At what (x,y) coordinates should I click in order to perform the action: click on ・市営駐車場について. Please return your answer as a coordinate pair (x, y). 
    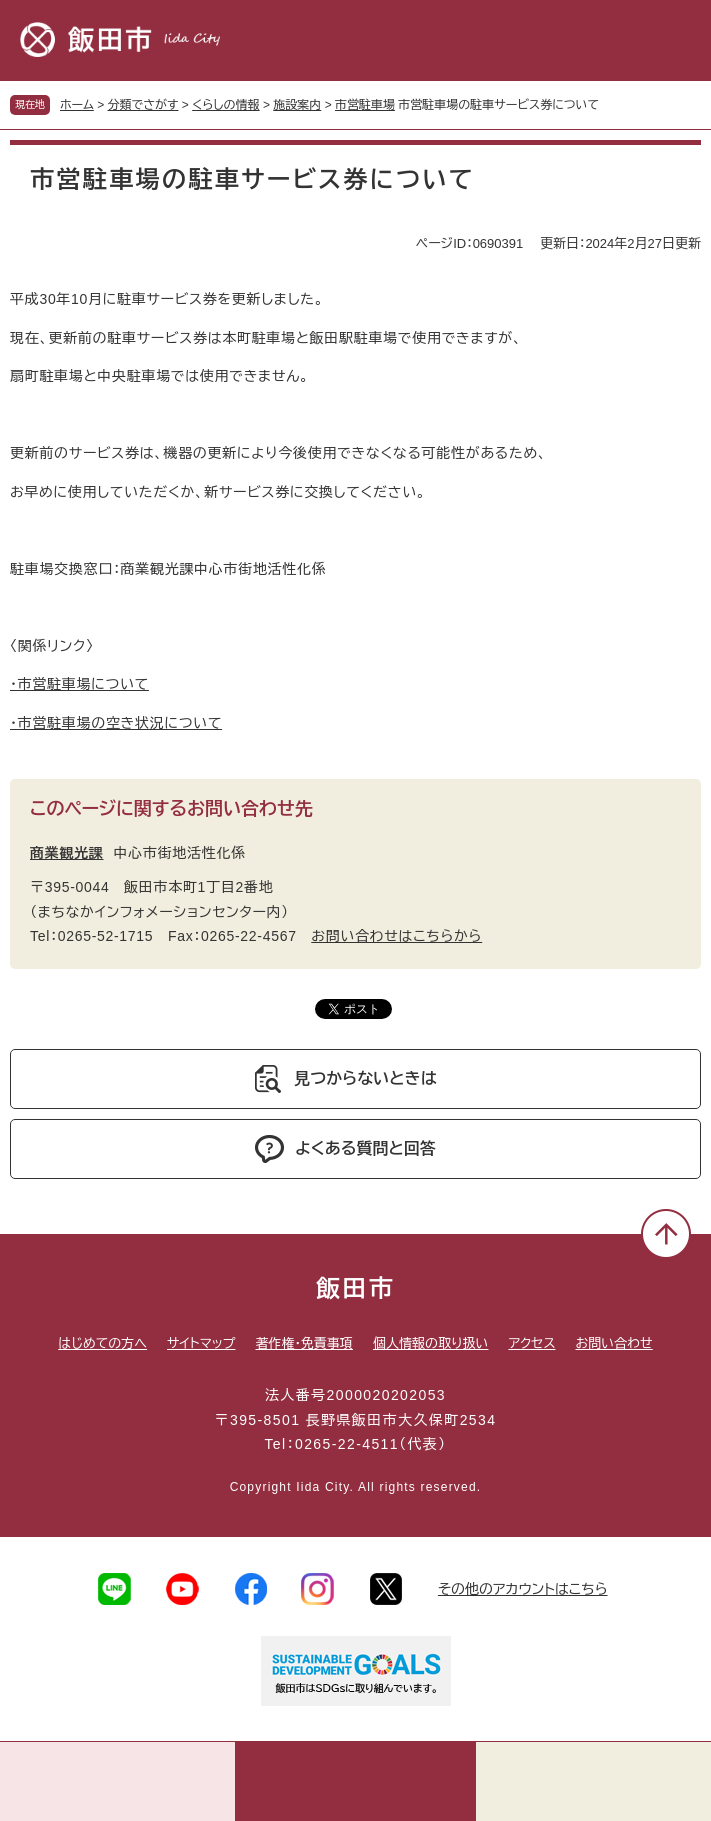
    Looking at the image, I should click on (79, 684).